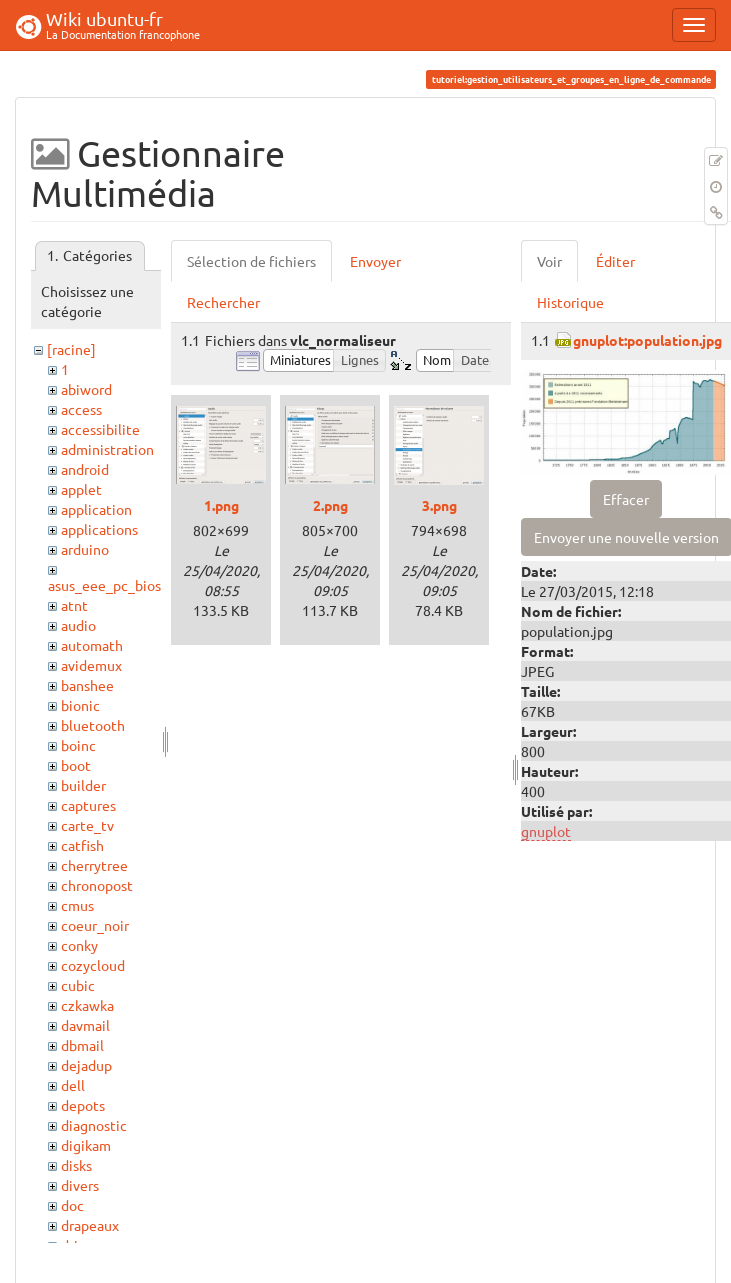 The width and height of the screenshot is (731, 1283). Describe the element at coordinates (83, 785) in the screenshot. I see `builder` at that location.